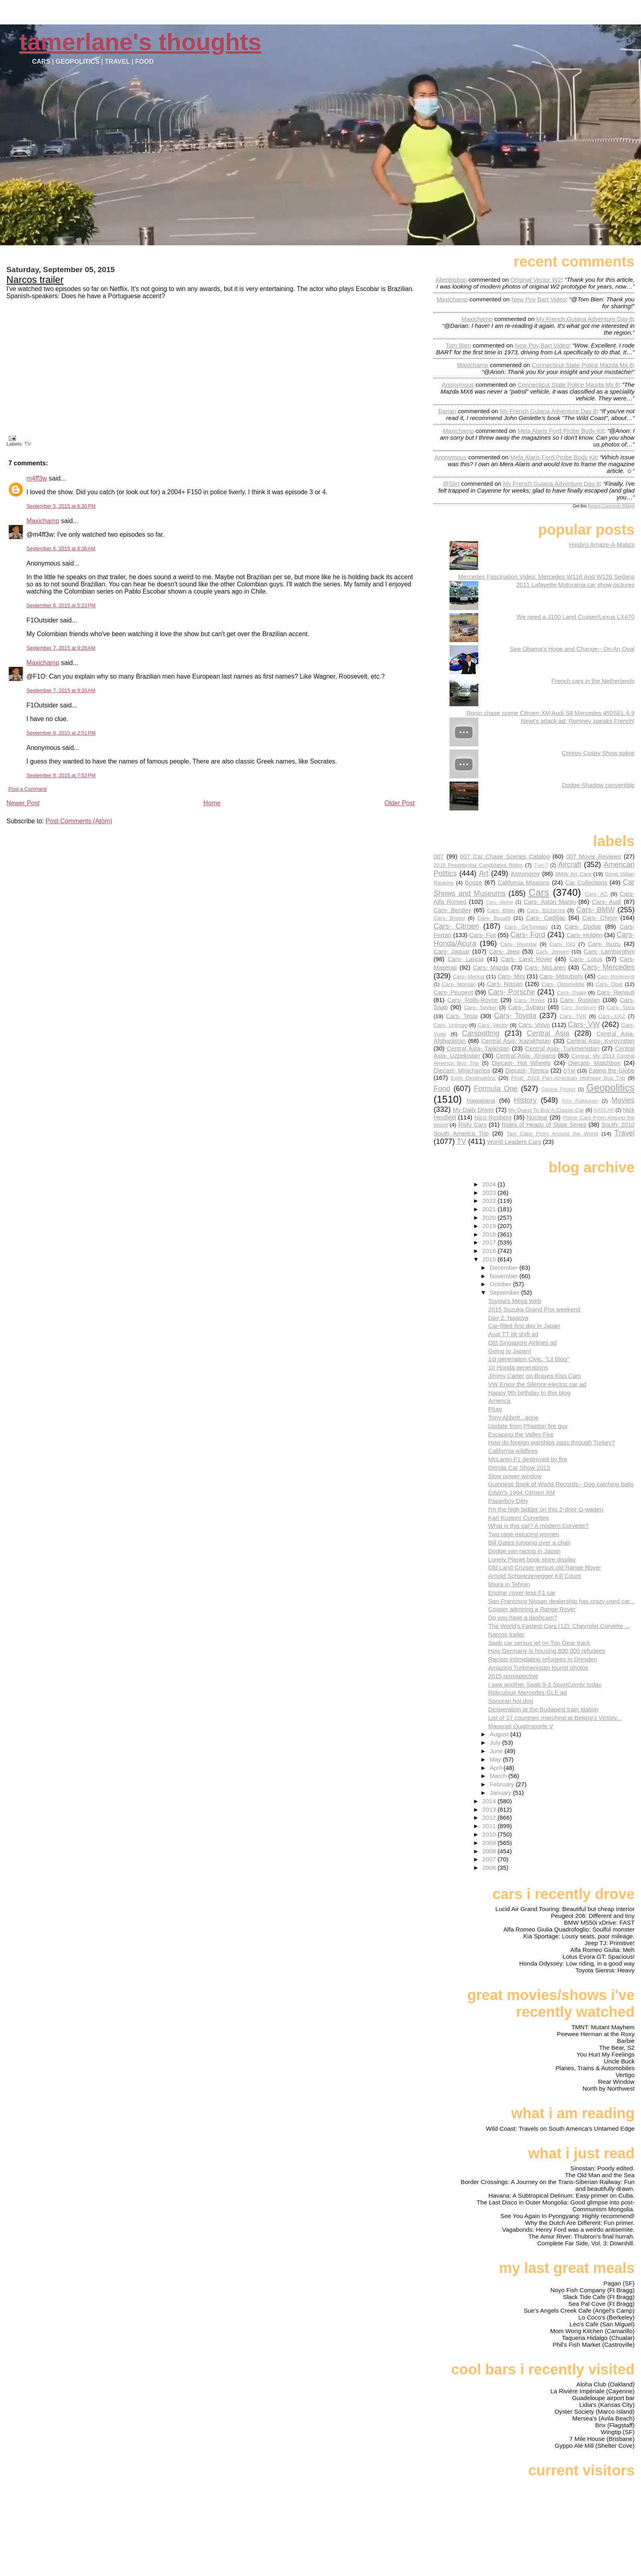 This screenshot has width=641, height=2576. What do you see at coordinates (518, 1517) in the screenshot?
I see `Karl Kustom Corvettes` at bounding box center [518, 1517].